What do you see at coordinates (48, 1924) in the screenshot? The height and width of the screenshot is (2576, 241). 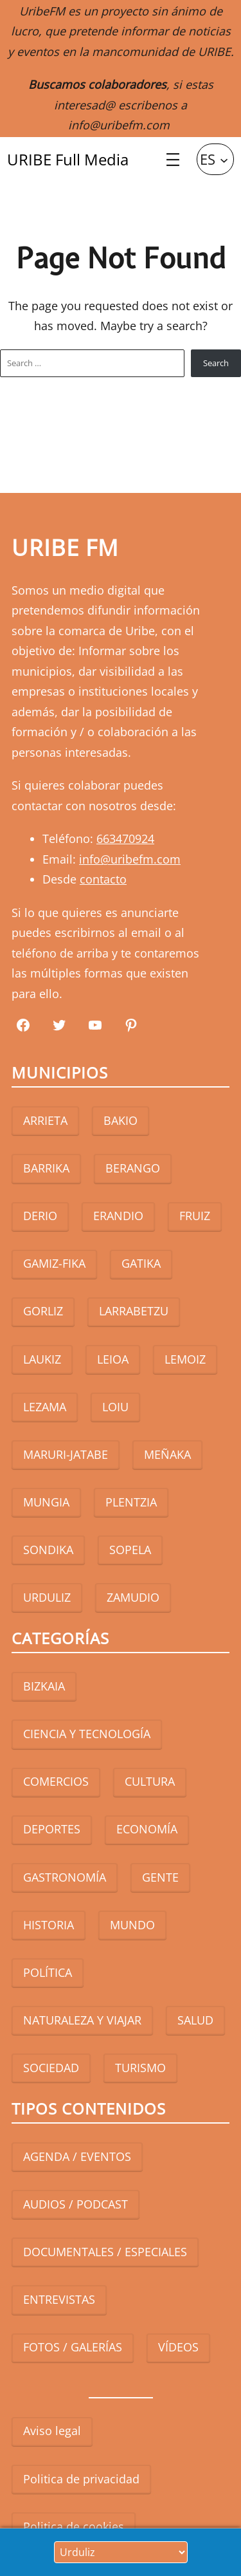 I see `HISTORIA` at bounding box center [48, 1924].